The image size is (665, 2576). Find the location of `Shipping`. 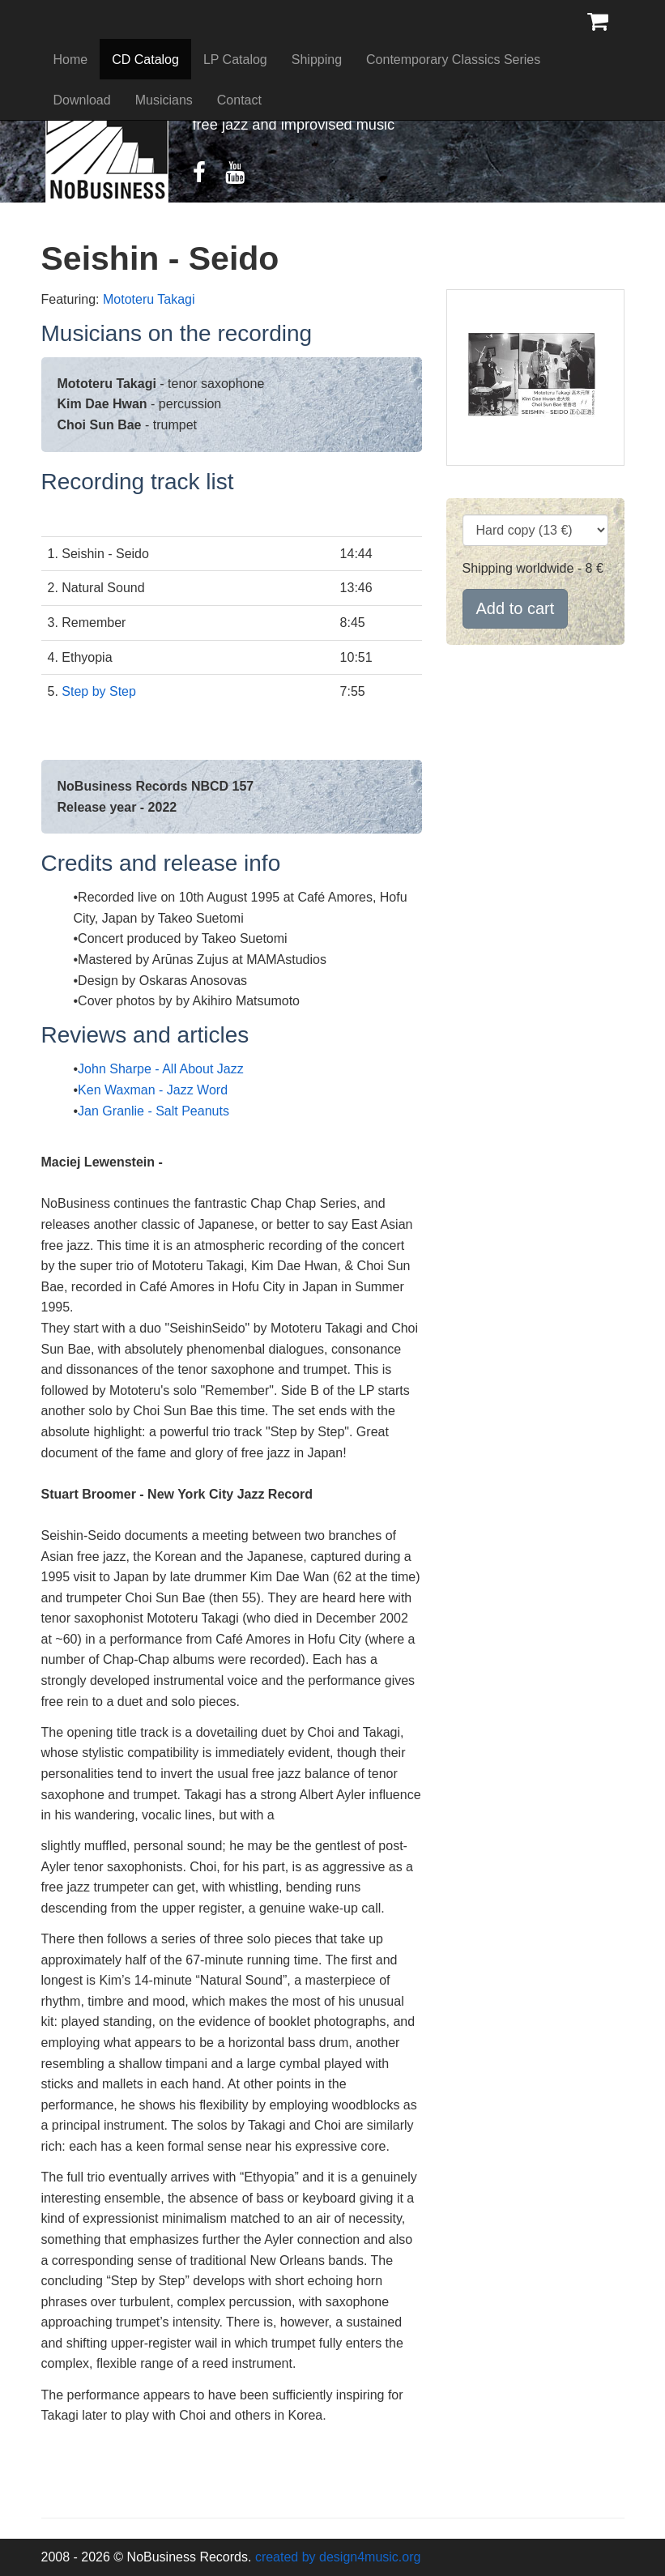

Shipping is located at coordinates (317, 59).